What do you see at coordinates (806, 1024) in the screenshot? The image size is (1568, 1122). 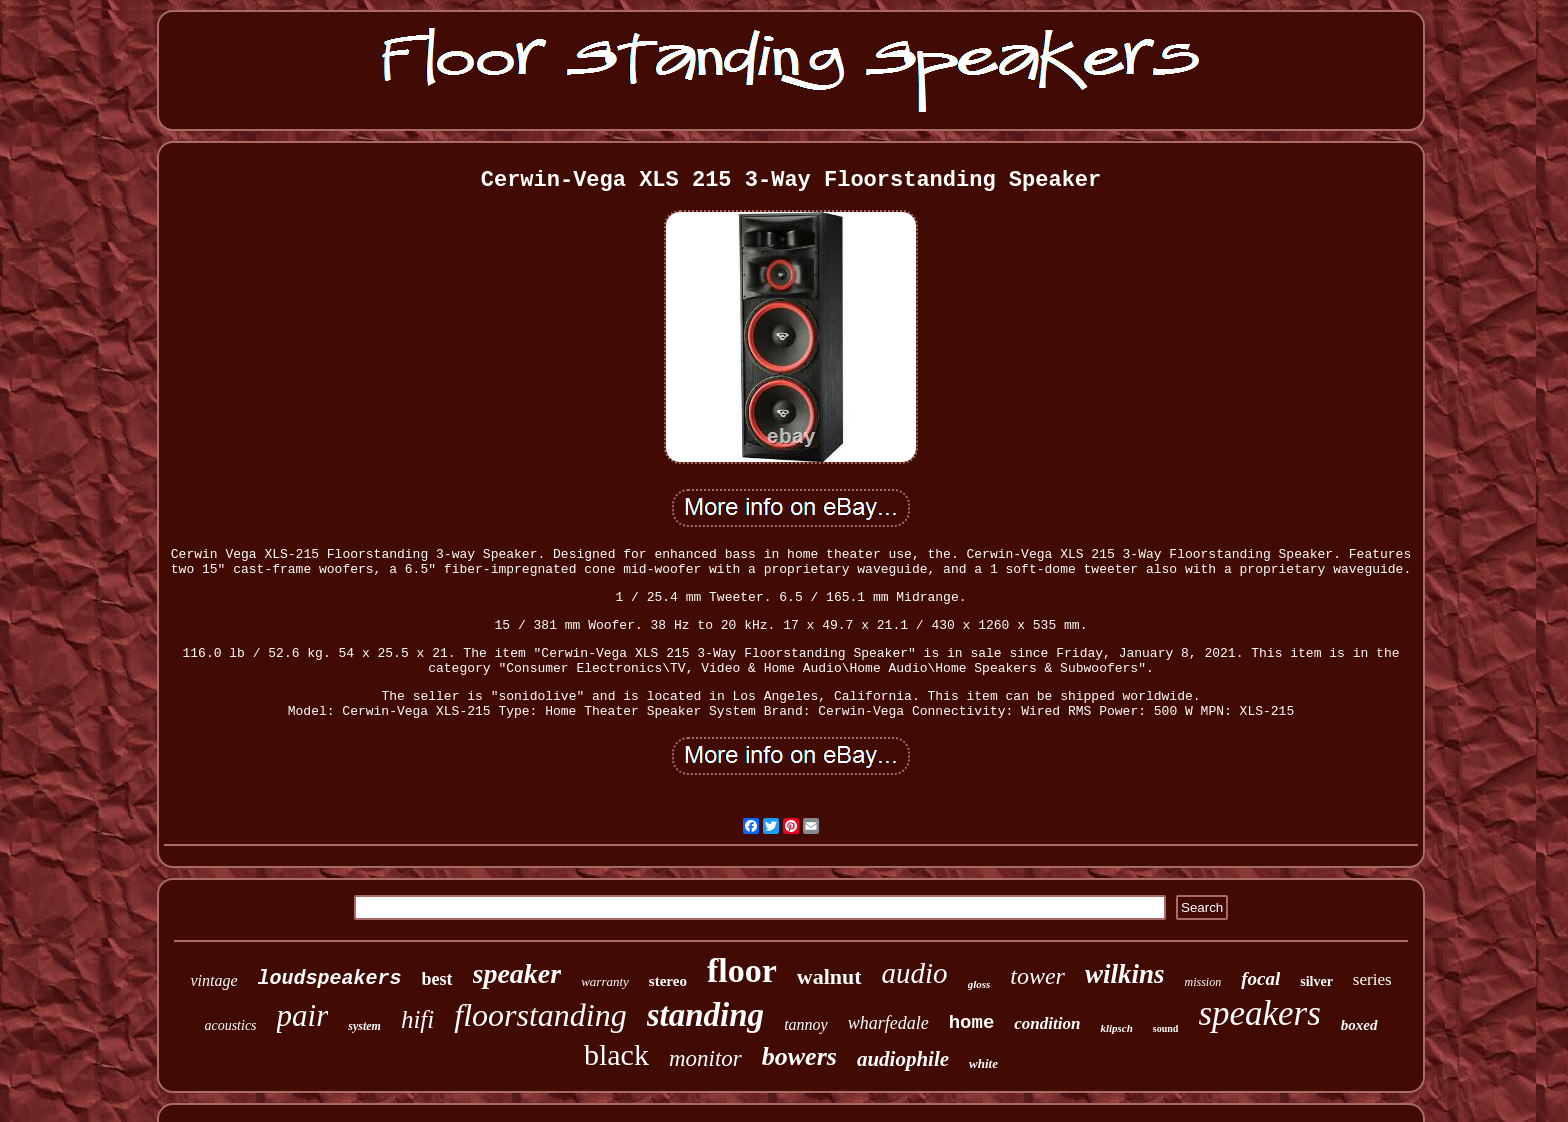 I see `tannoy` at bounding box center [806, 1024].